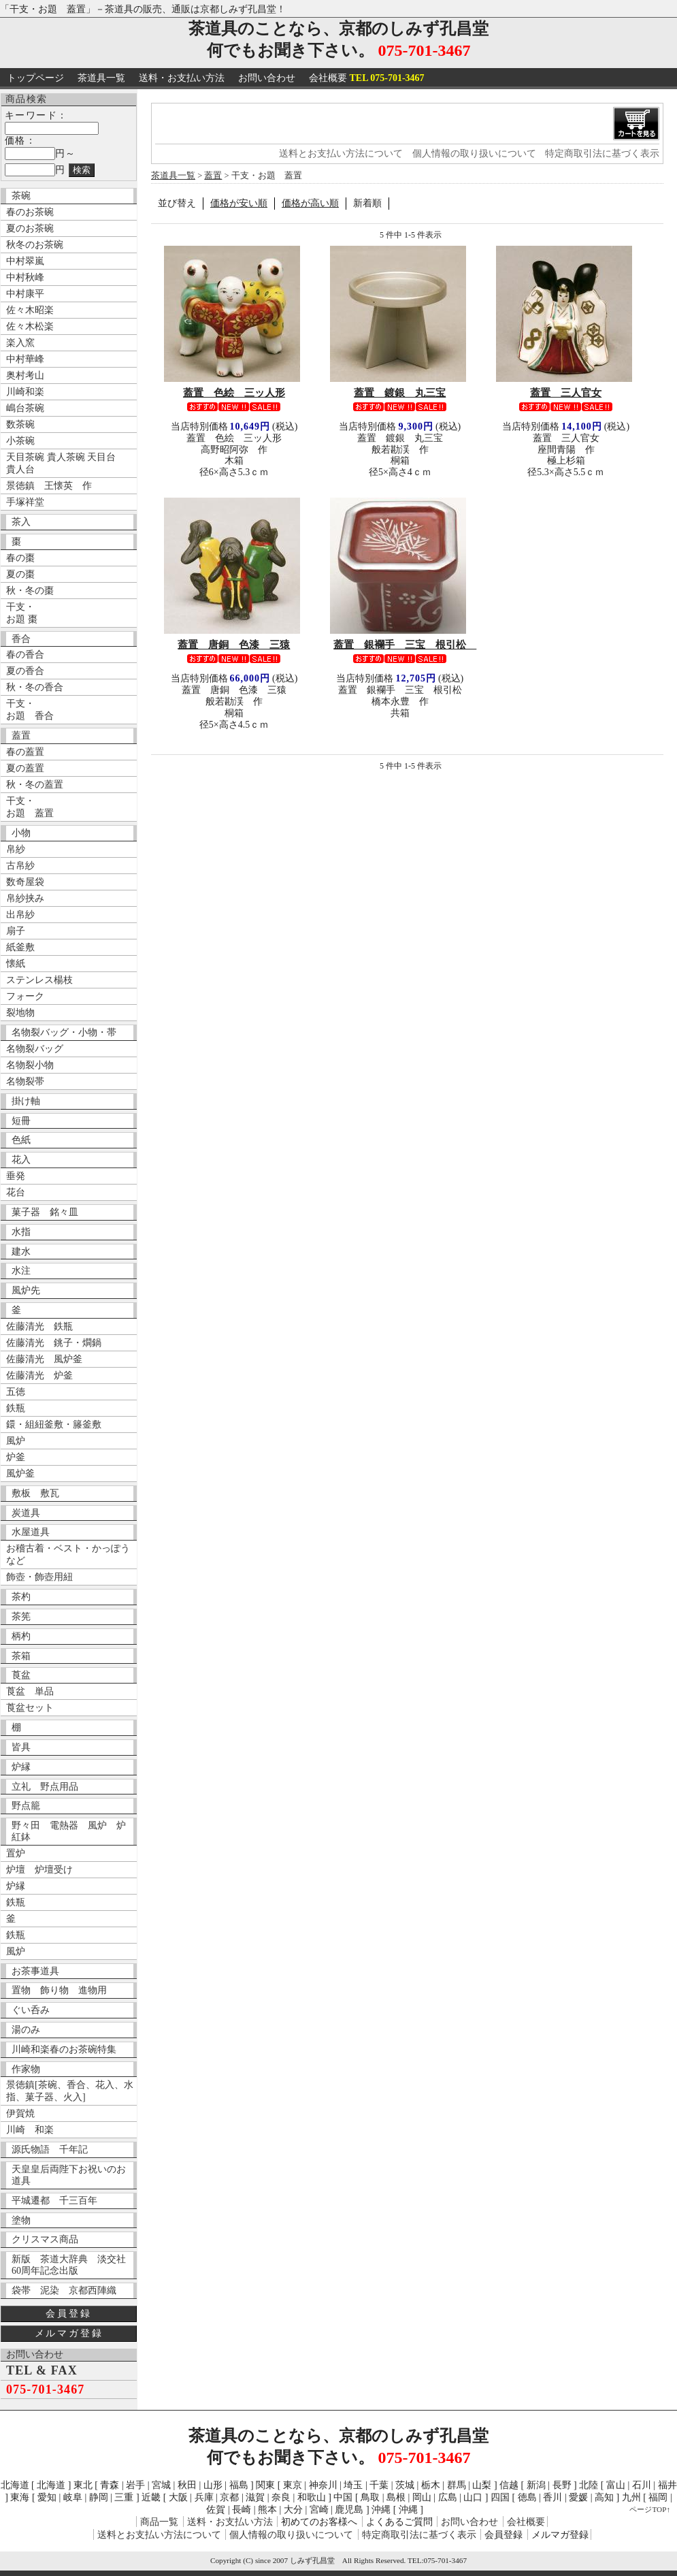 This screenshot has height=2576, width=677. Describe the element at coordinates (15, 964) in the screenshot. I see `懐紙` at that location.